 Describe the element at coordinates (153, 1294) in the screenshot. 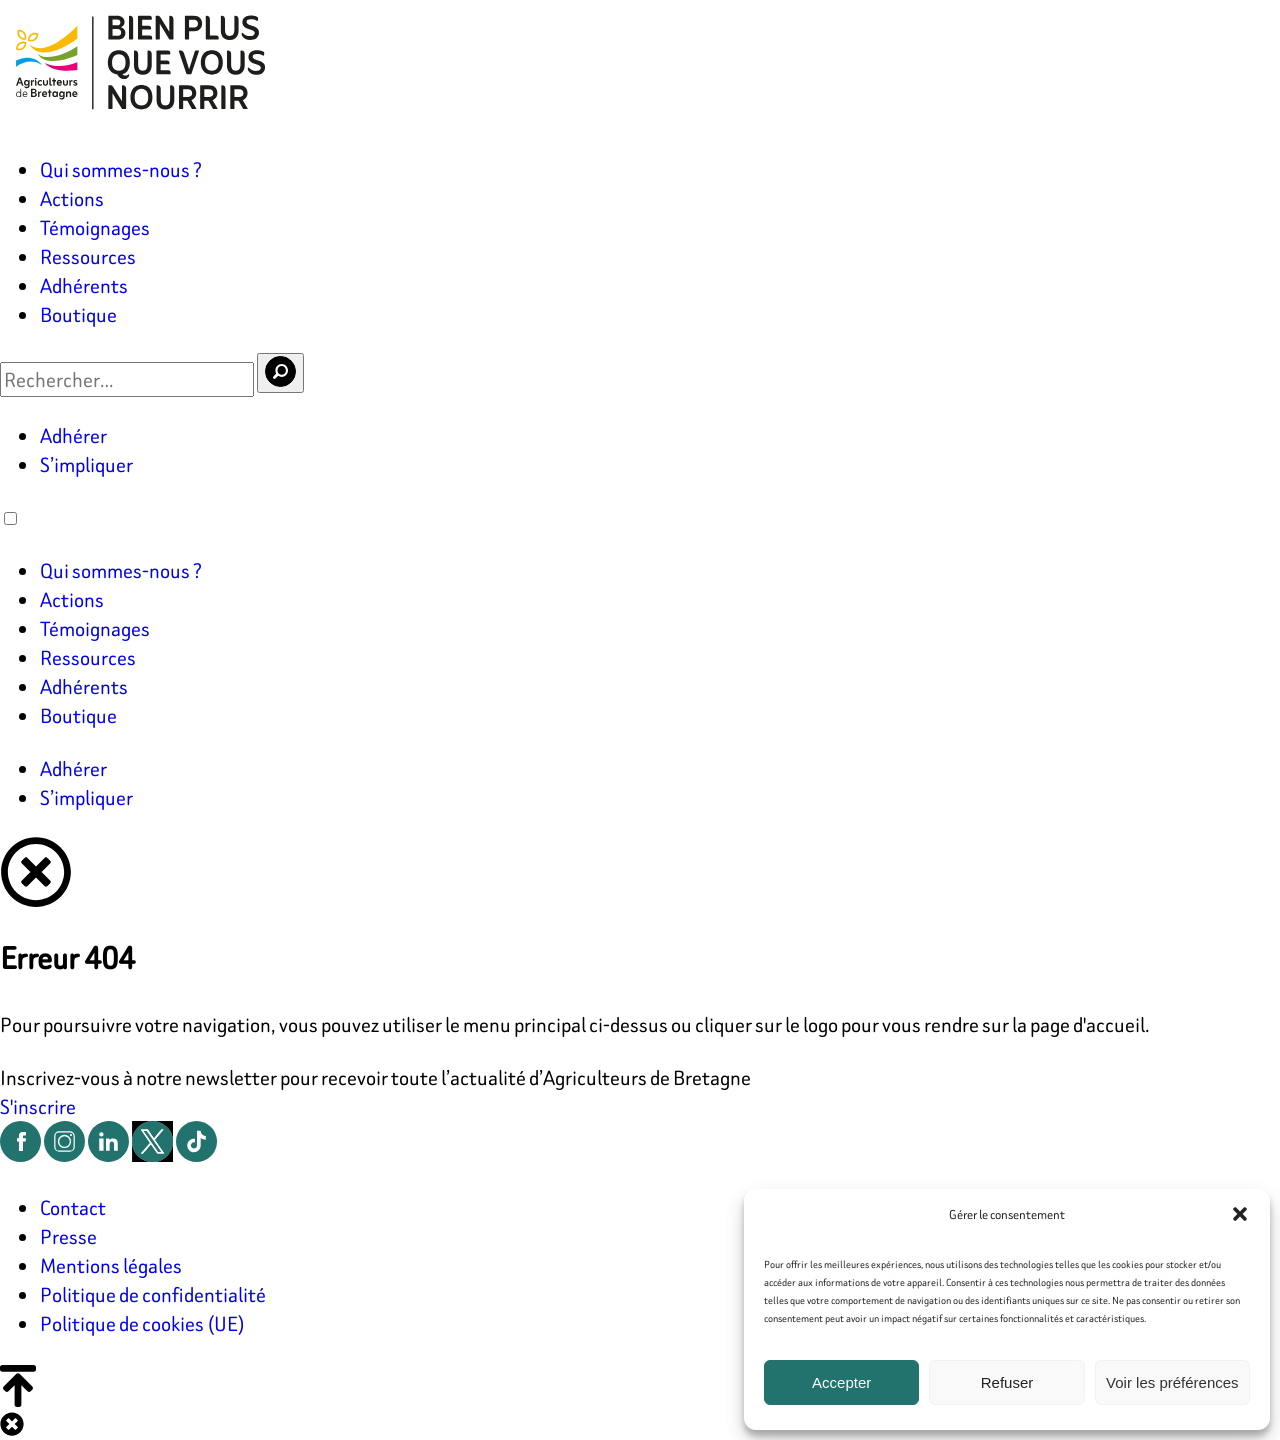

I see `Politique de confidentialité` at that location.